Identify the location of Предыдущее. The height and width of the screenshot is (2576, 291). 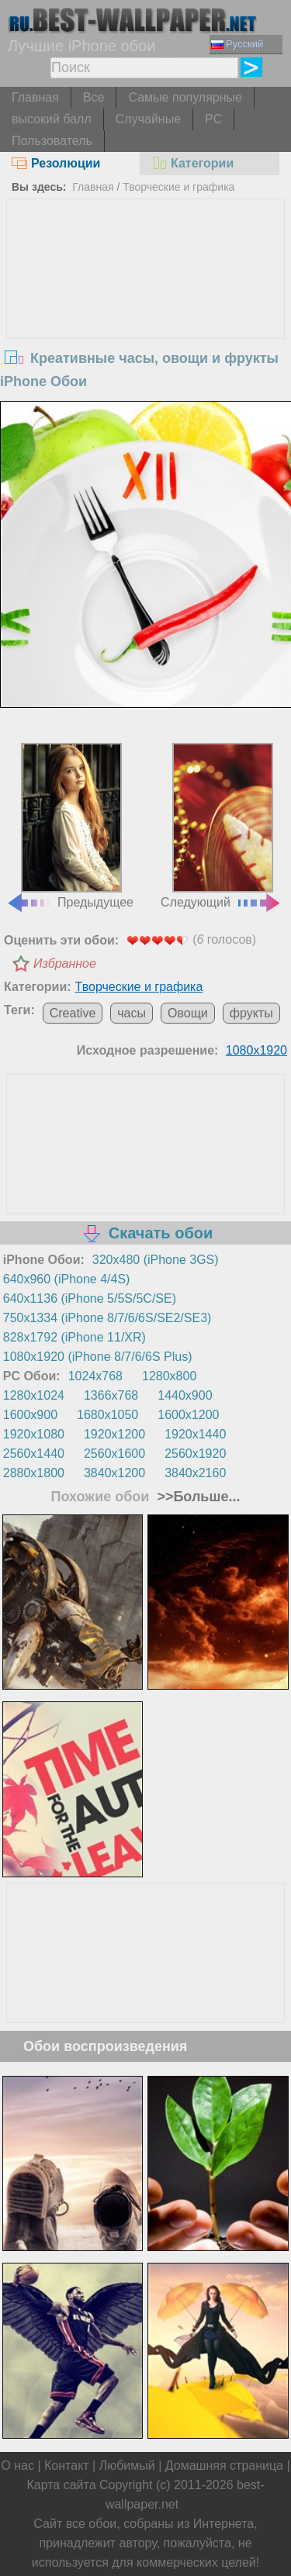
(69, 826).